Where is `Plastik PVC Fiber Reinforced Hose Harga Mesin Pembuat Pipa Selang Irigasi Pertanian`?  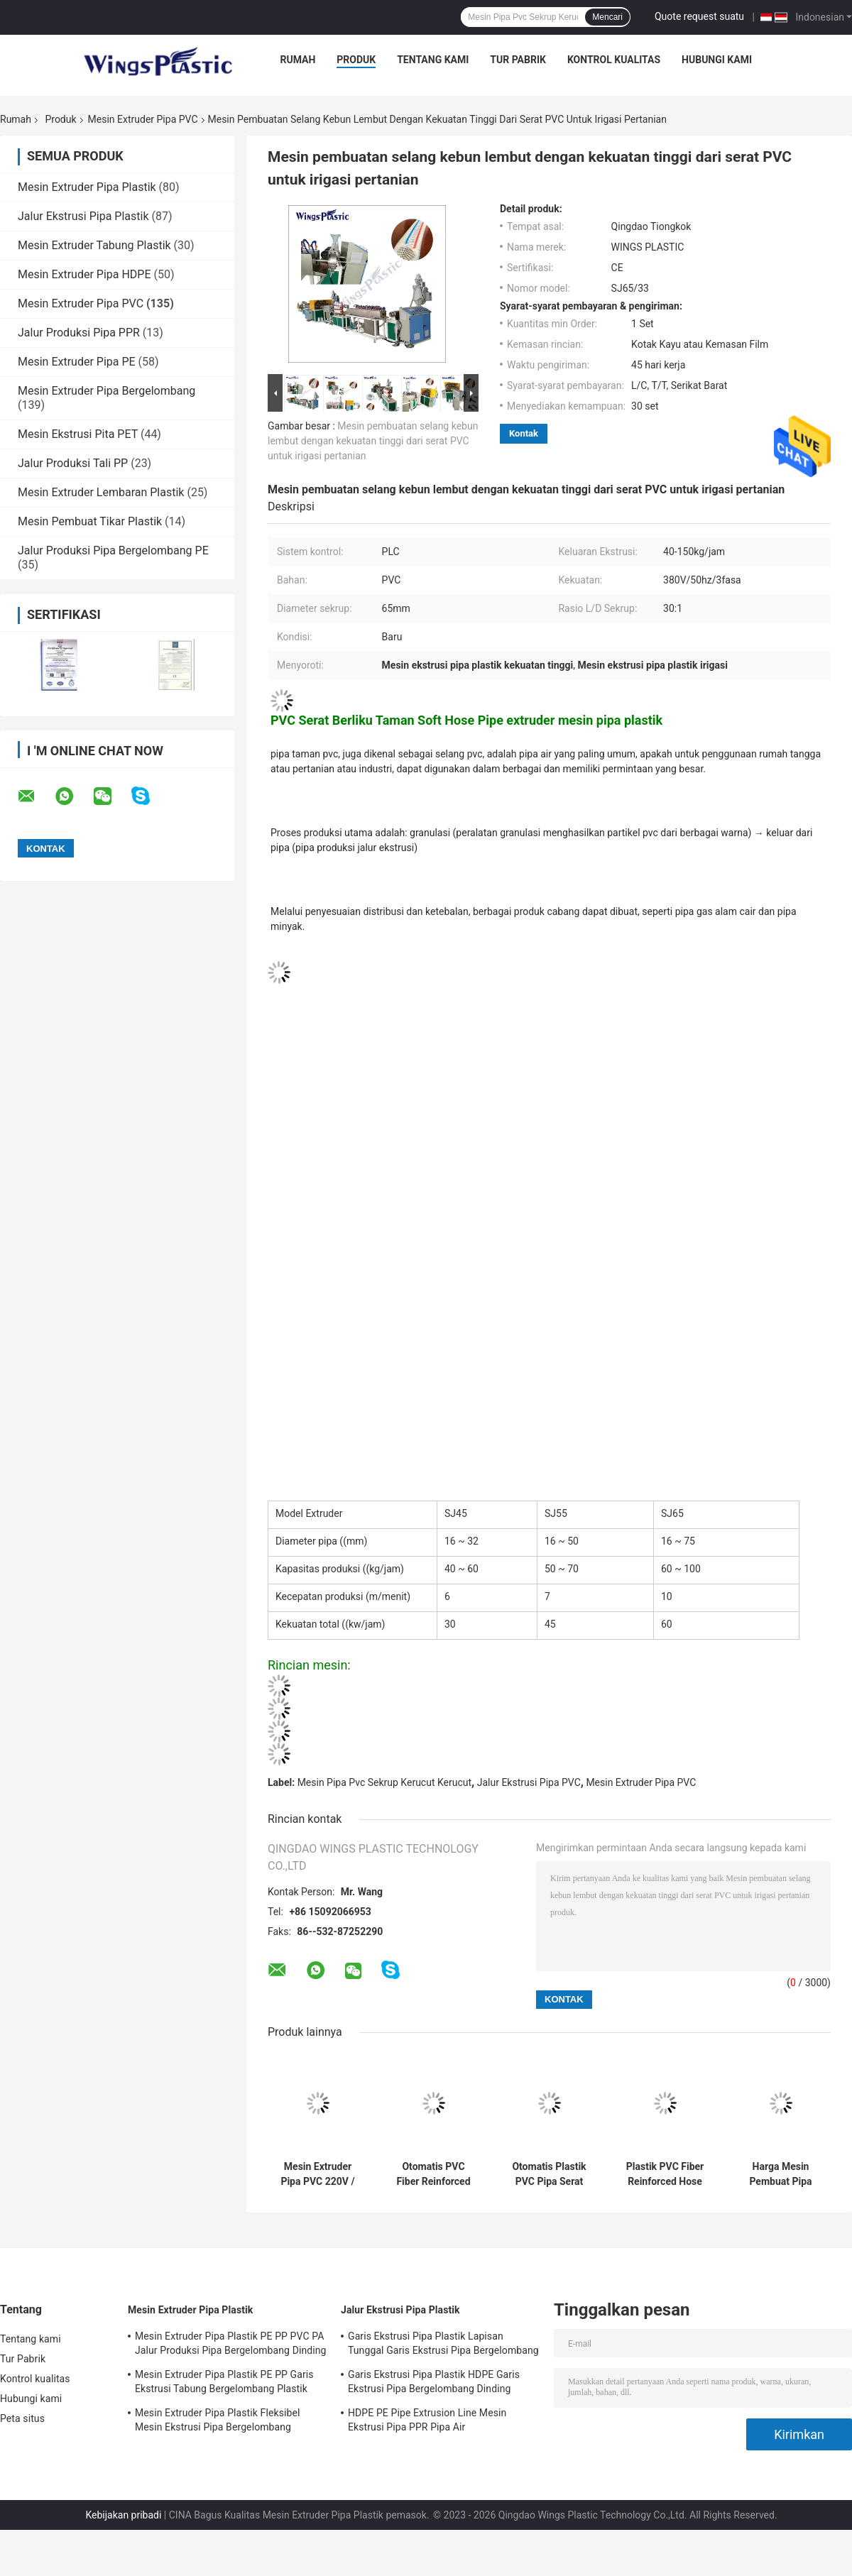
Plastik PVC Fiber Reinforced Hose Harga Mesin Pembuat Pipa Selang Irigasi Pertanian is located at coordinates (665, 2174).